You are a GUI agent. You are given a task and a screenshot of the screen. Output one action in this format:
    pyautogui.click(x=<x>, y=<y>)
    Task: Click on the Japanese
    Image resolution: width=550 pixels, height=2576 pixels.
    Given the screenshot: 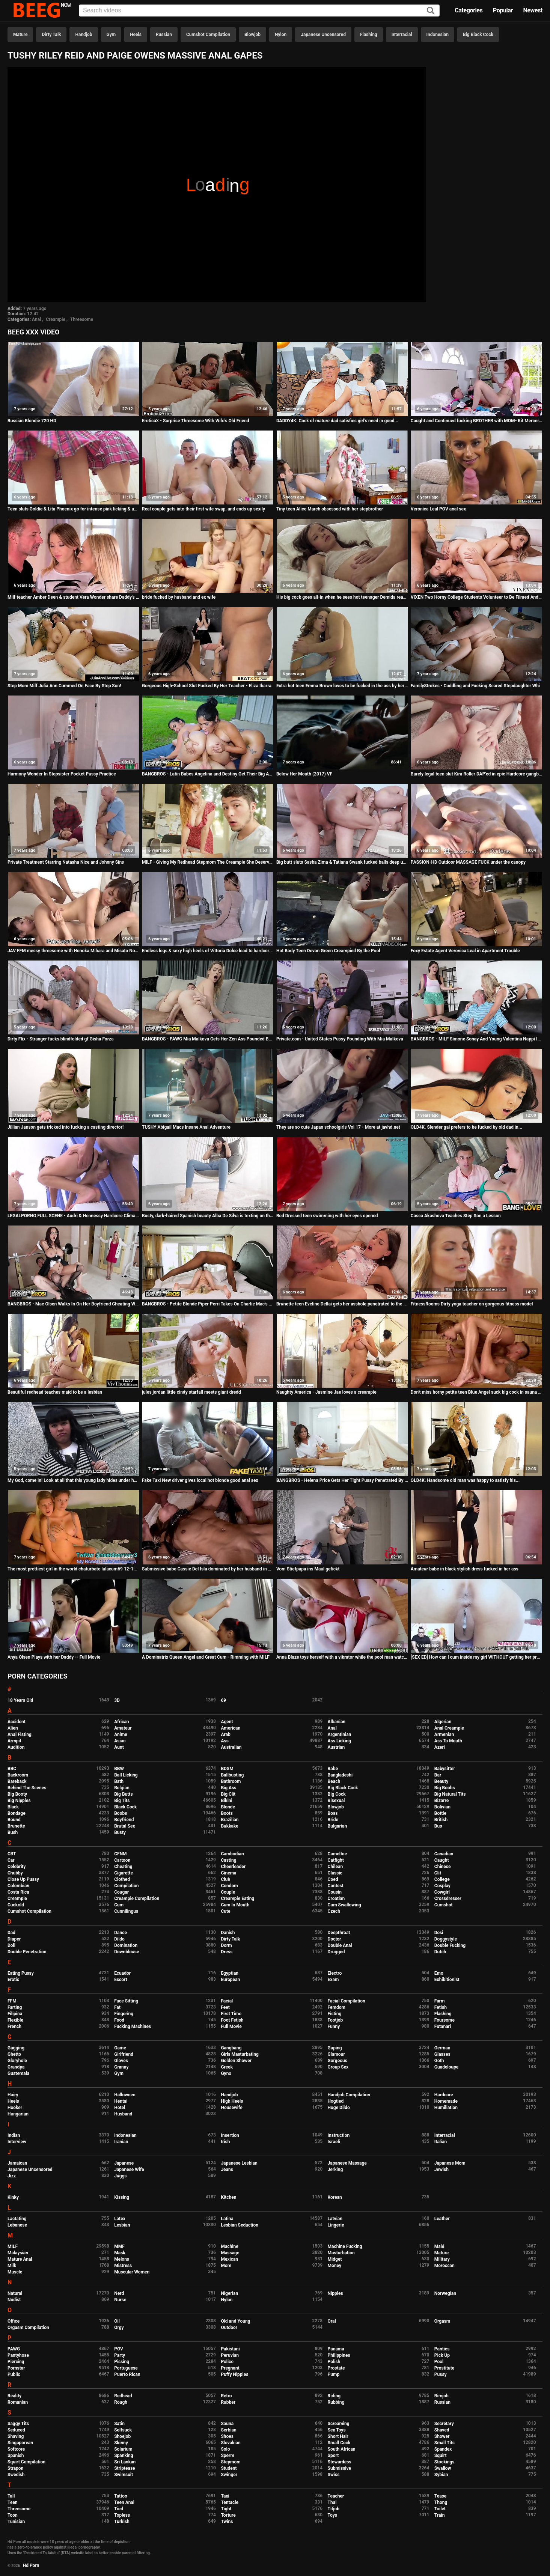 What is the action you would take?
    pyautogui.click(x=124, y=2163)
    